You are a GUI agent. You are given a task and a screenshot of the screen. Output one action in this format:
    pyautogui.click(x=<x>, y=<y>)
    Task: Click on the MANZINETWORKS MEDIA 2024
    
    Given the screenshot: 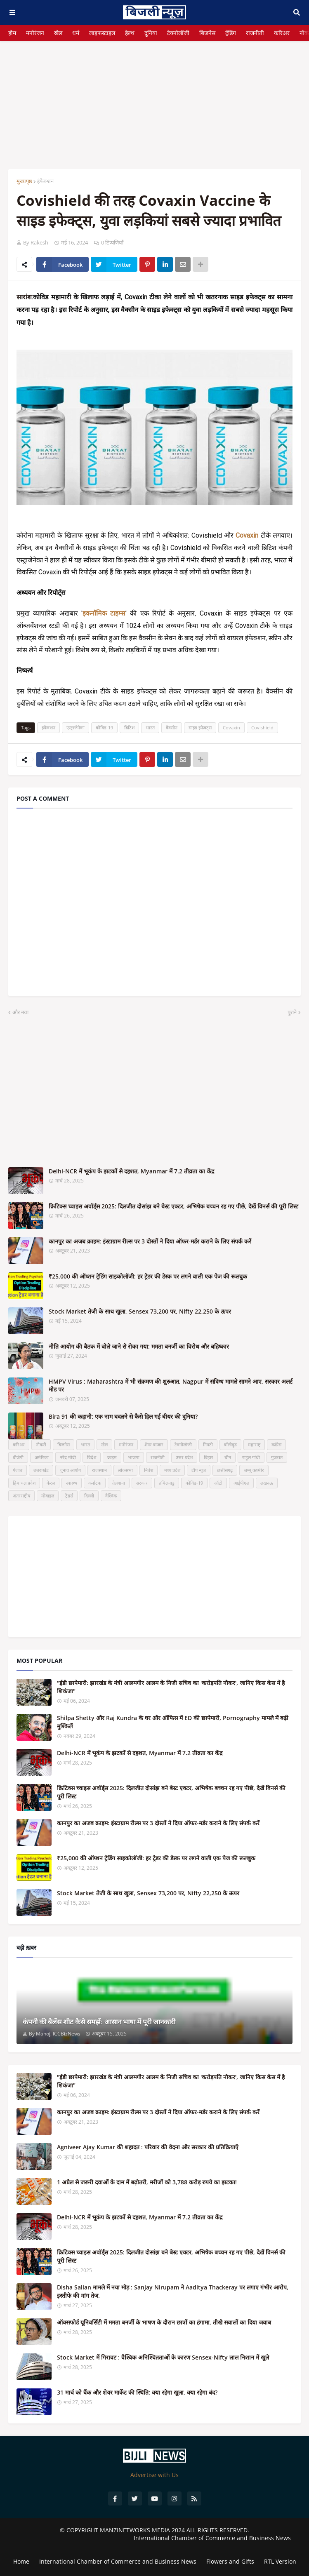 What is the action you would take?
    pyautogui.click(x=142, y=2530)
    